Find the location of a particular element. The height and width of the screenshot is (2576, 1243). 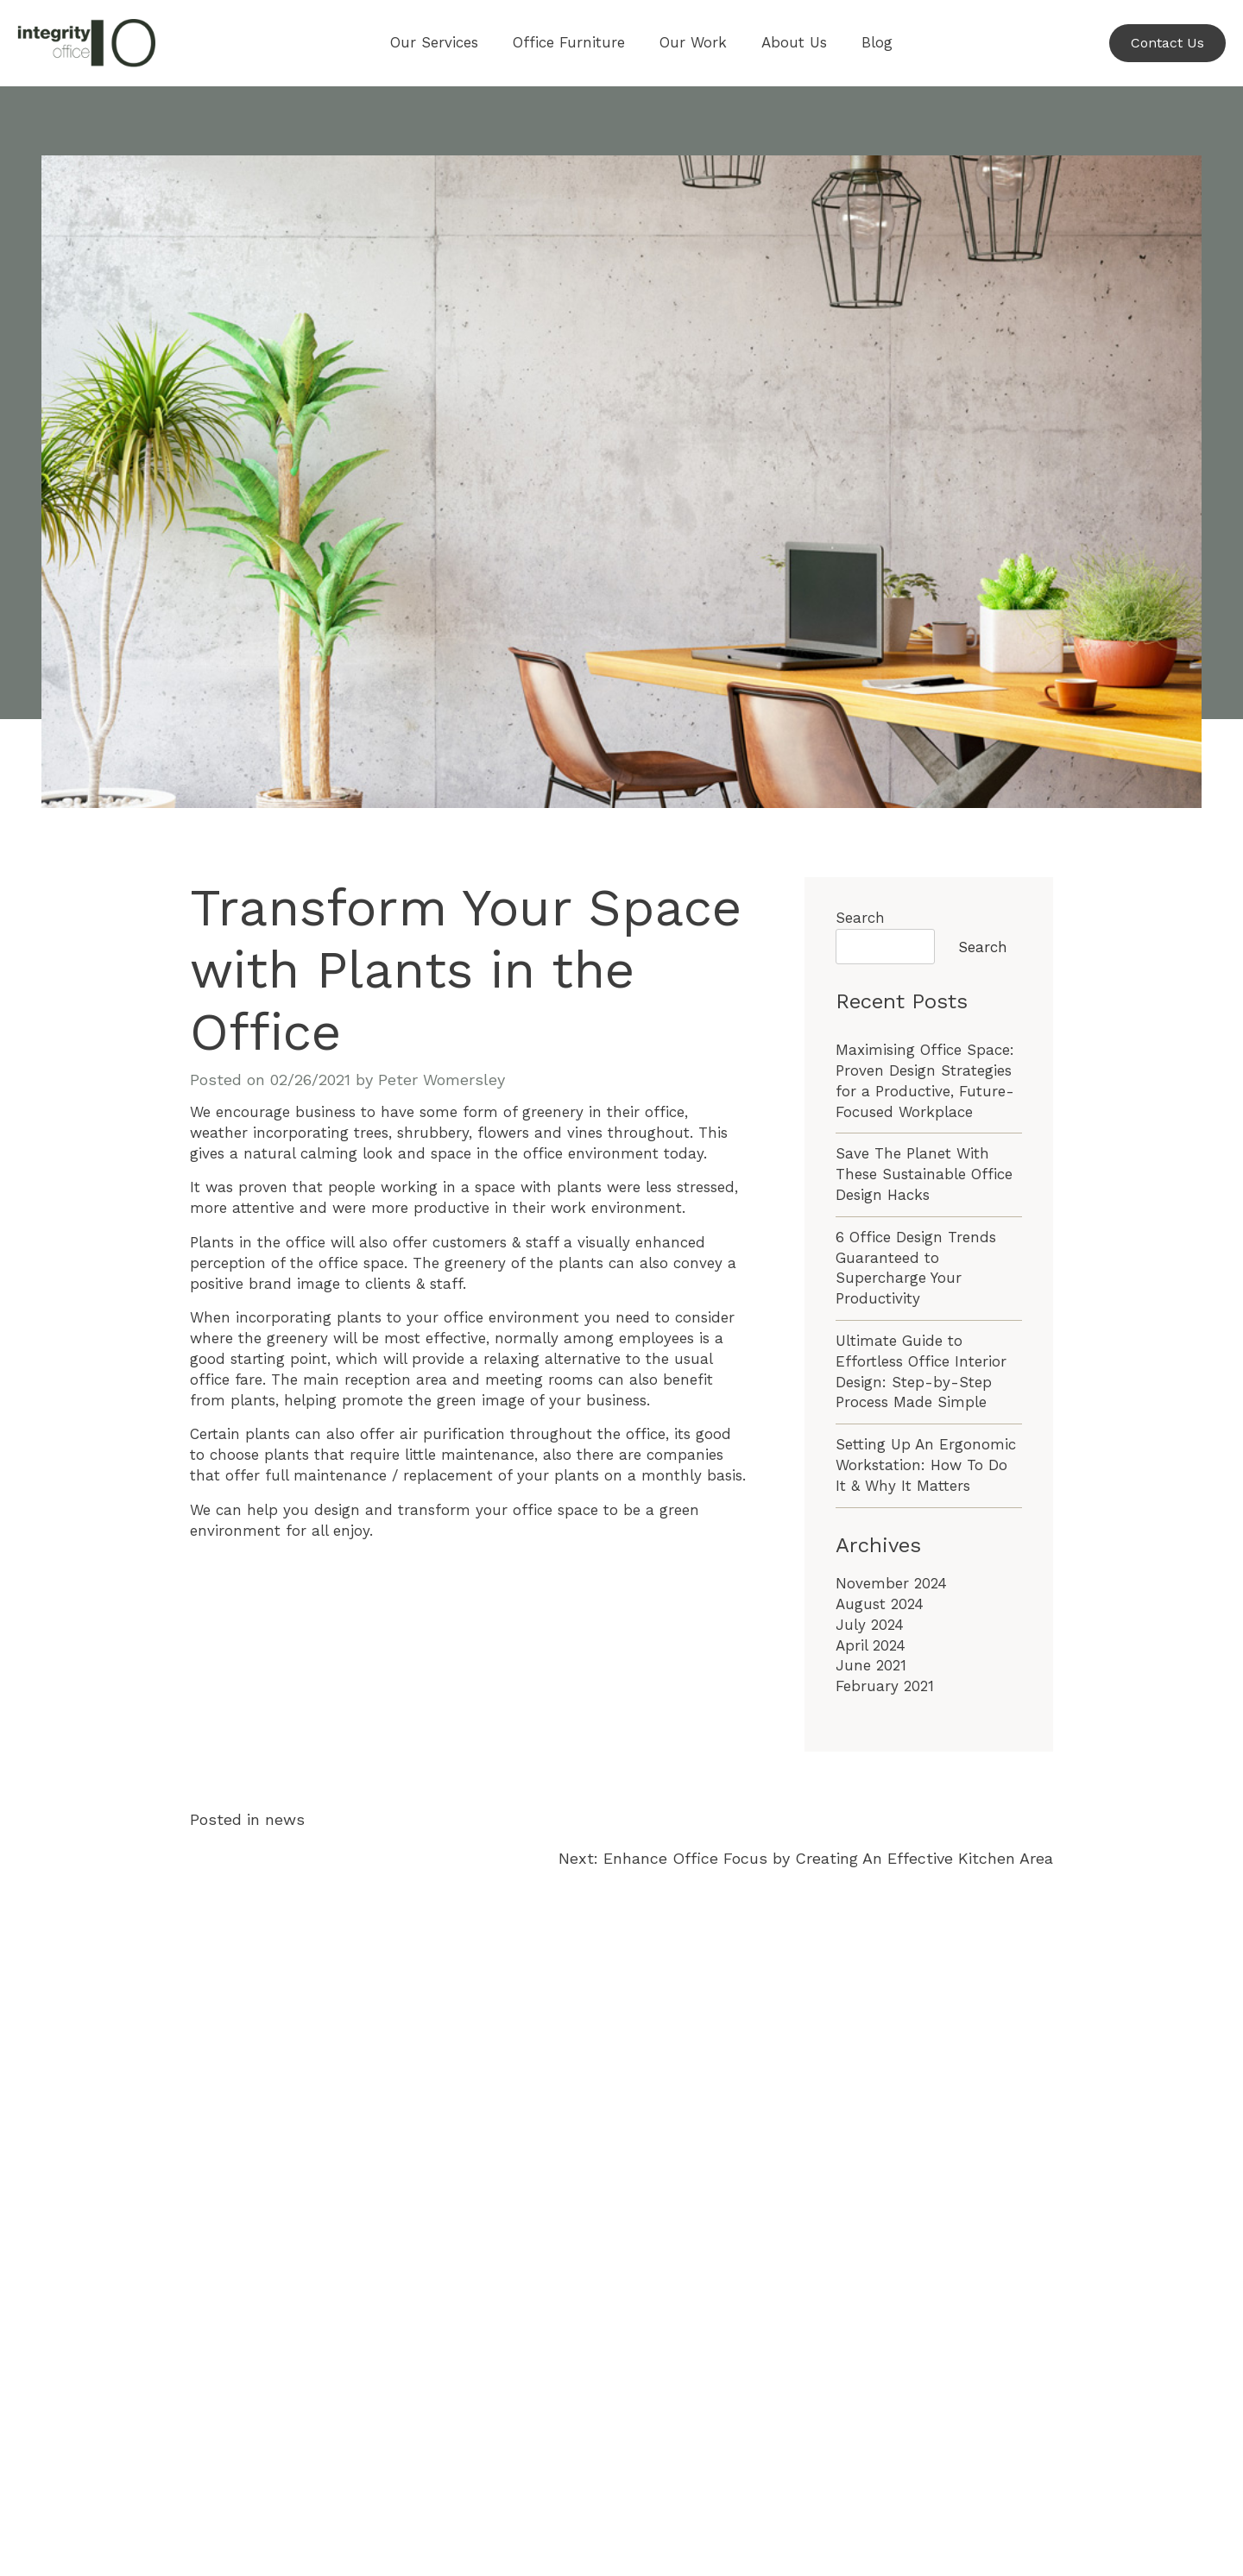

Contact Us is located at coordinates (1167, 43).